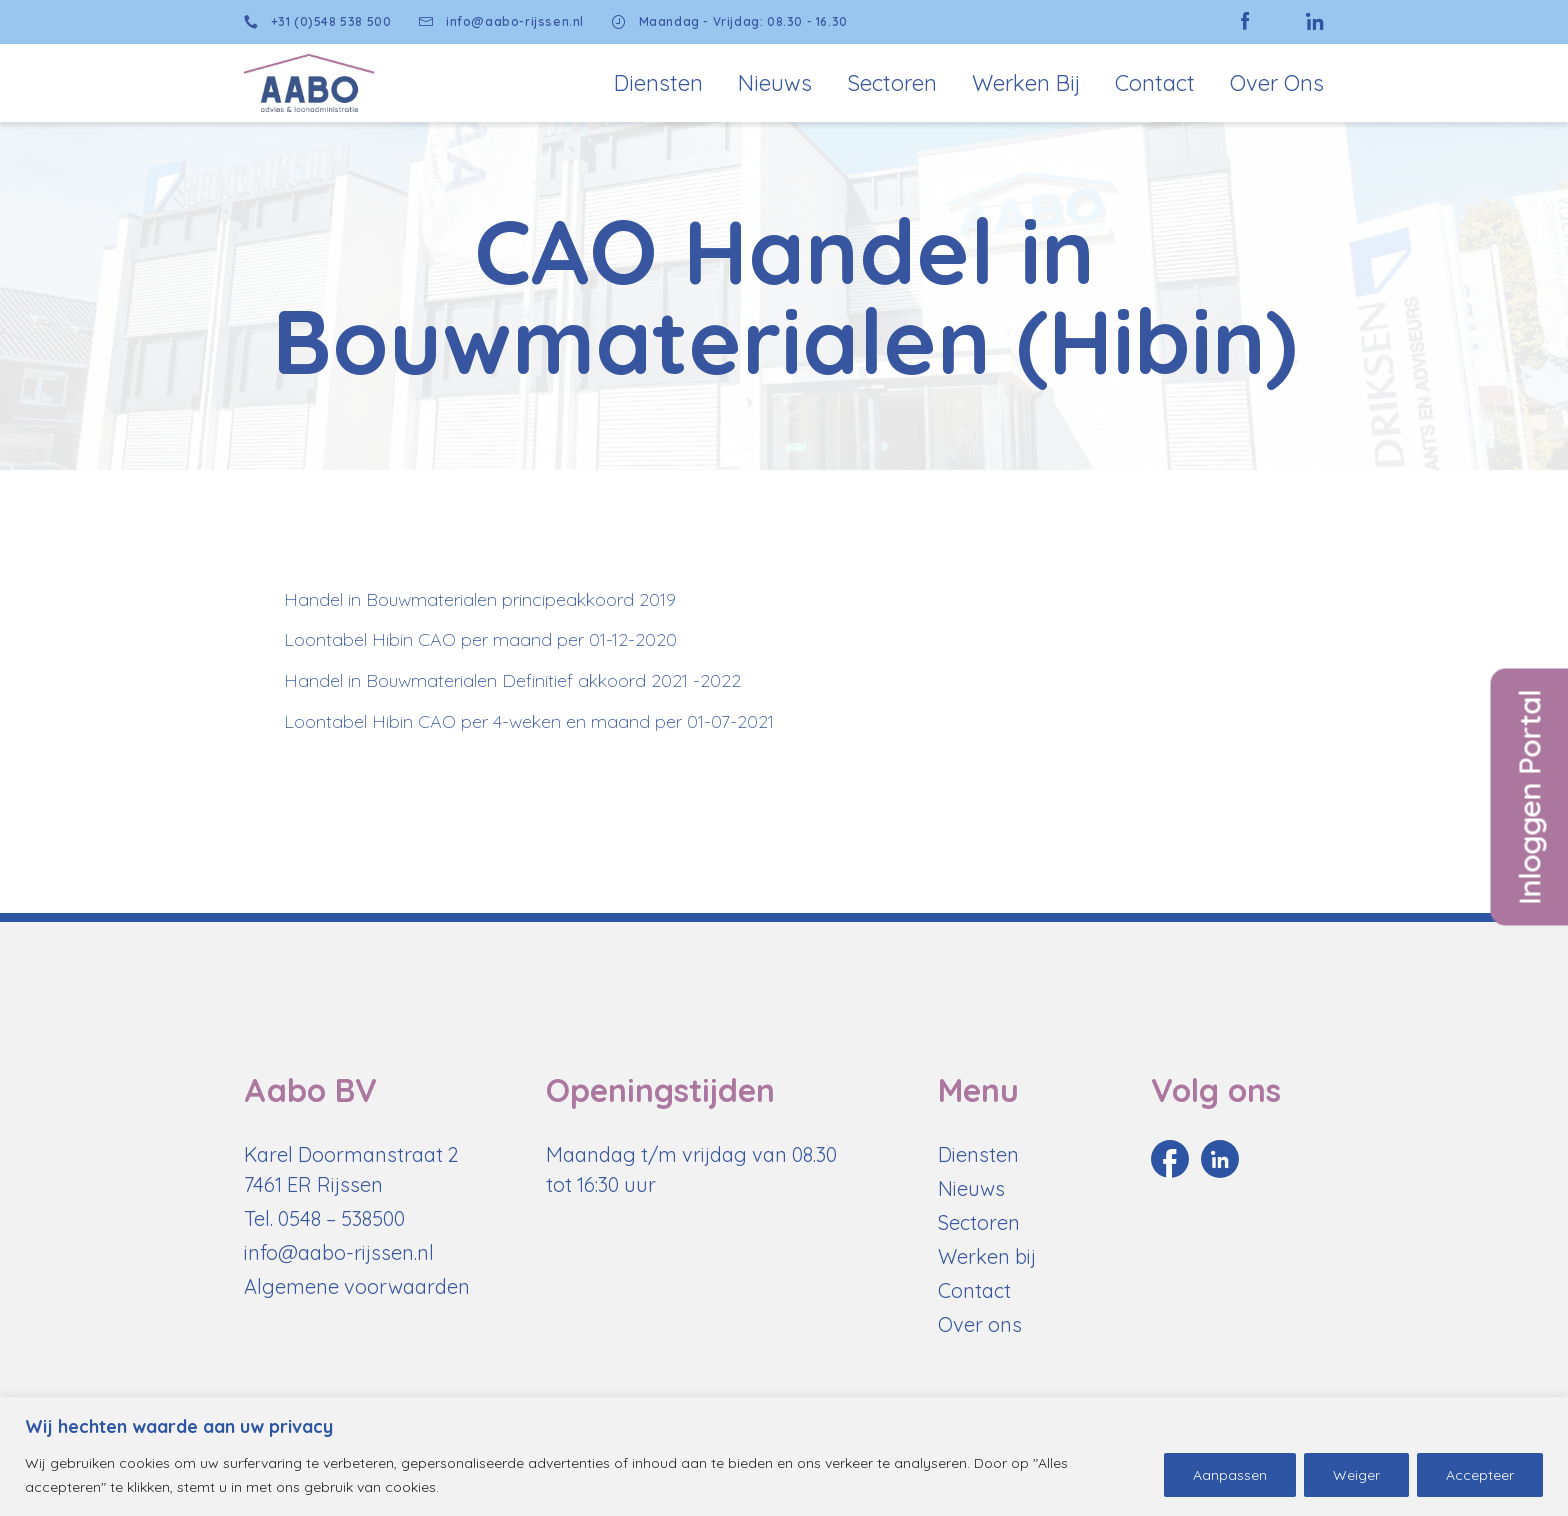  Describe the element at coordinates (529, 721) in the screenshot. I see `Loontabel Hibin CAO per 4-weken en maand per 01-07-2021` at that location.